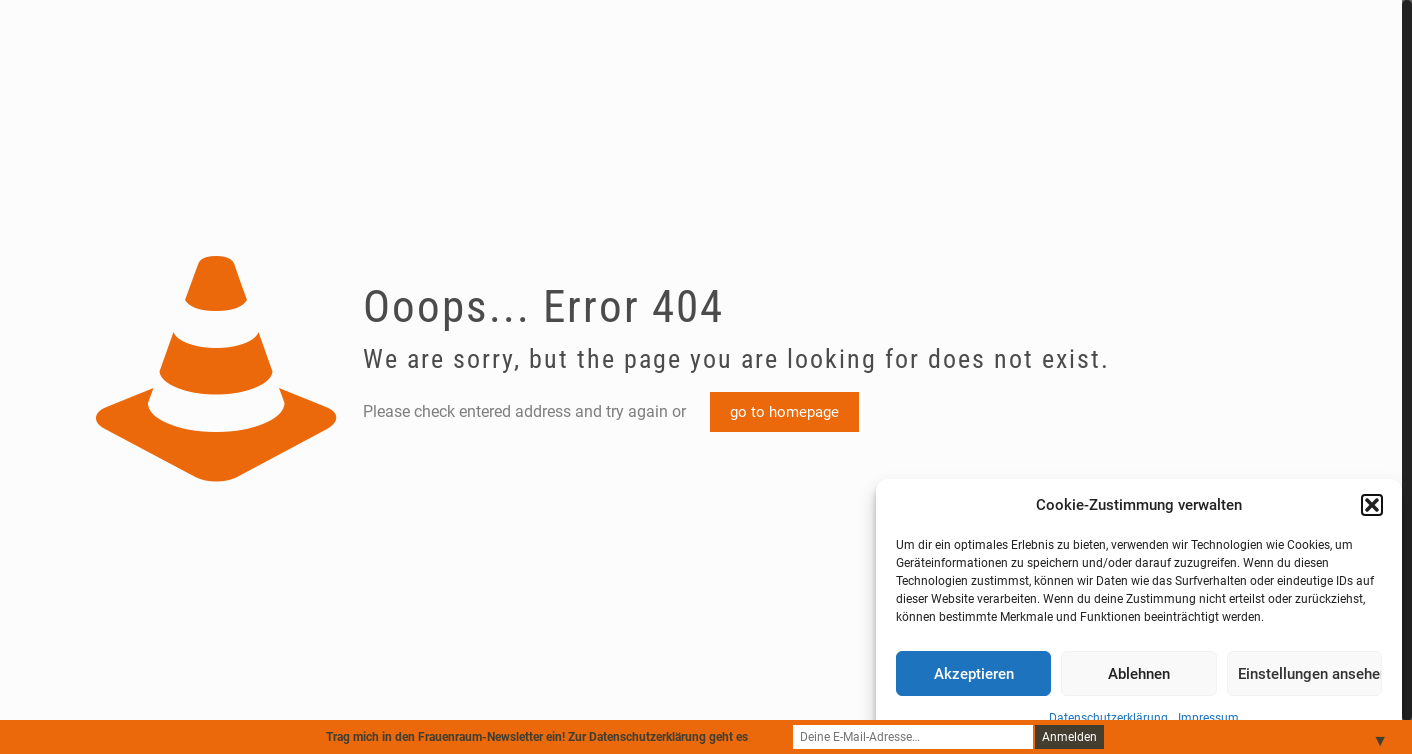  What do you see at coordinates (1372, 505) in the screenshot?
I see `[button]` at bounding box center [1372, 505].